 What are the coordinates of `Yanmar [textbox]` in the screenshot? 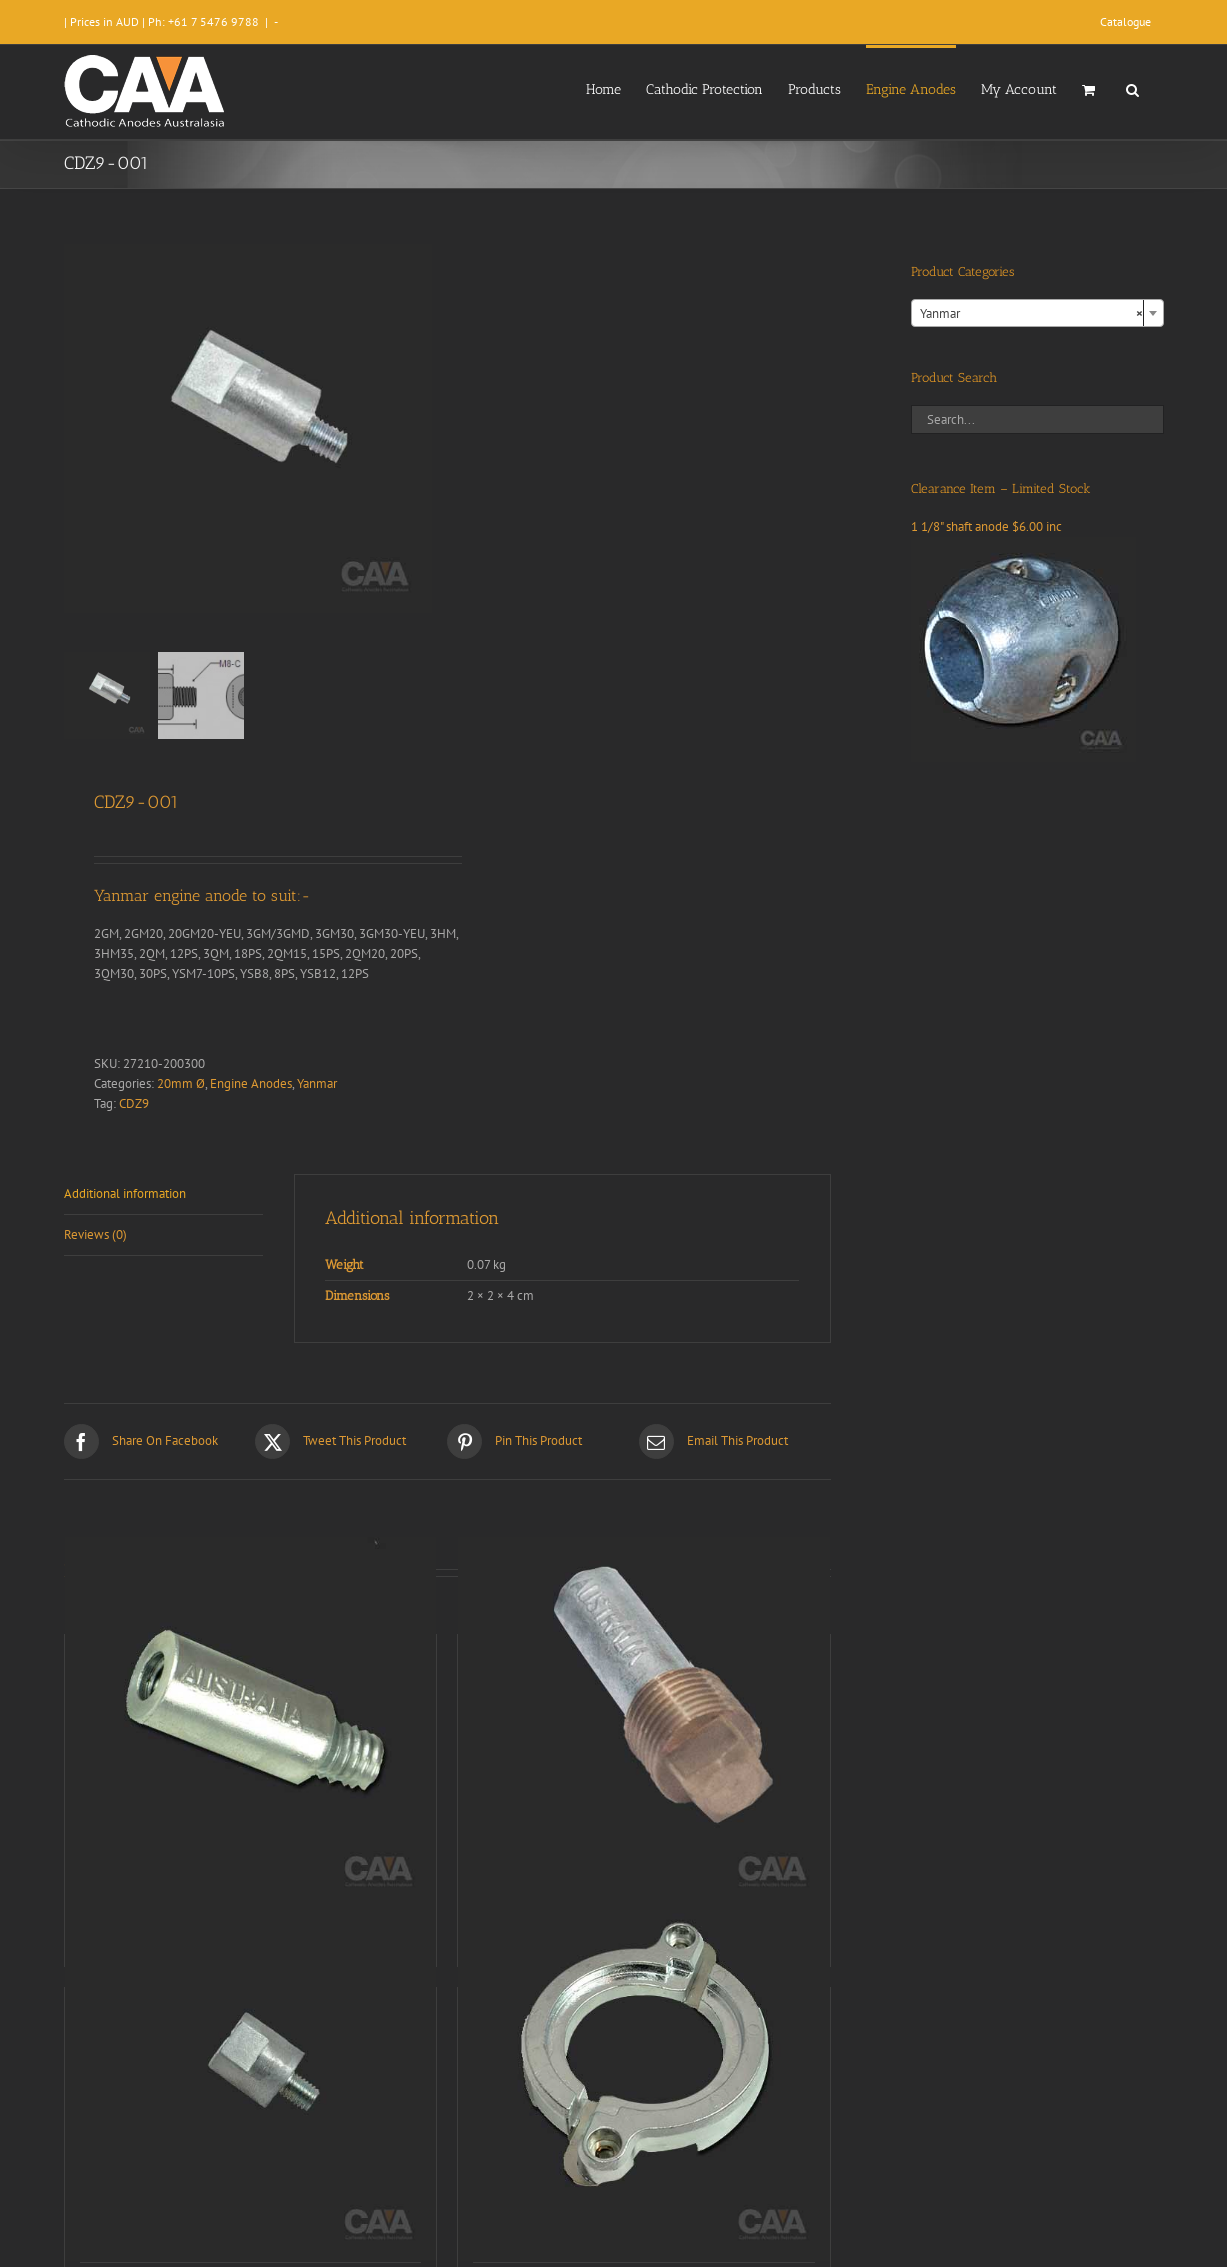 It's located at (1031, 314).